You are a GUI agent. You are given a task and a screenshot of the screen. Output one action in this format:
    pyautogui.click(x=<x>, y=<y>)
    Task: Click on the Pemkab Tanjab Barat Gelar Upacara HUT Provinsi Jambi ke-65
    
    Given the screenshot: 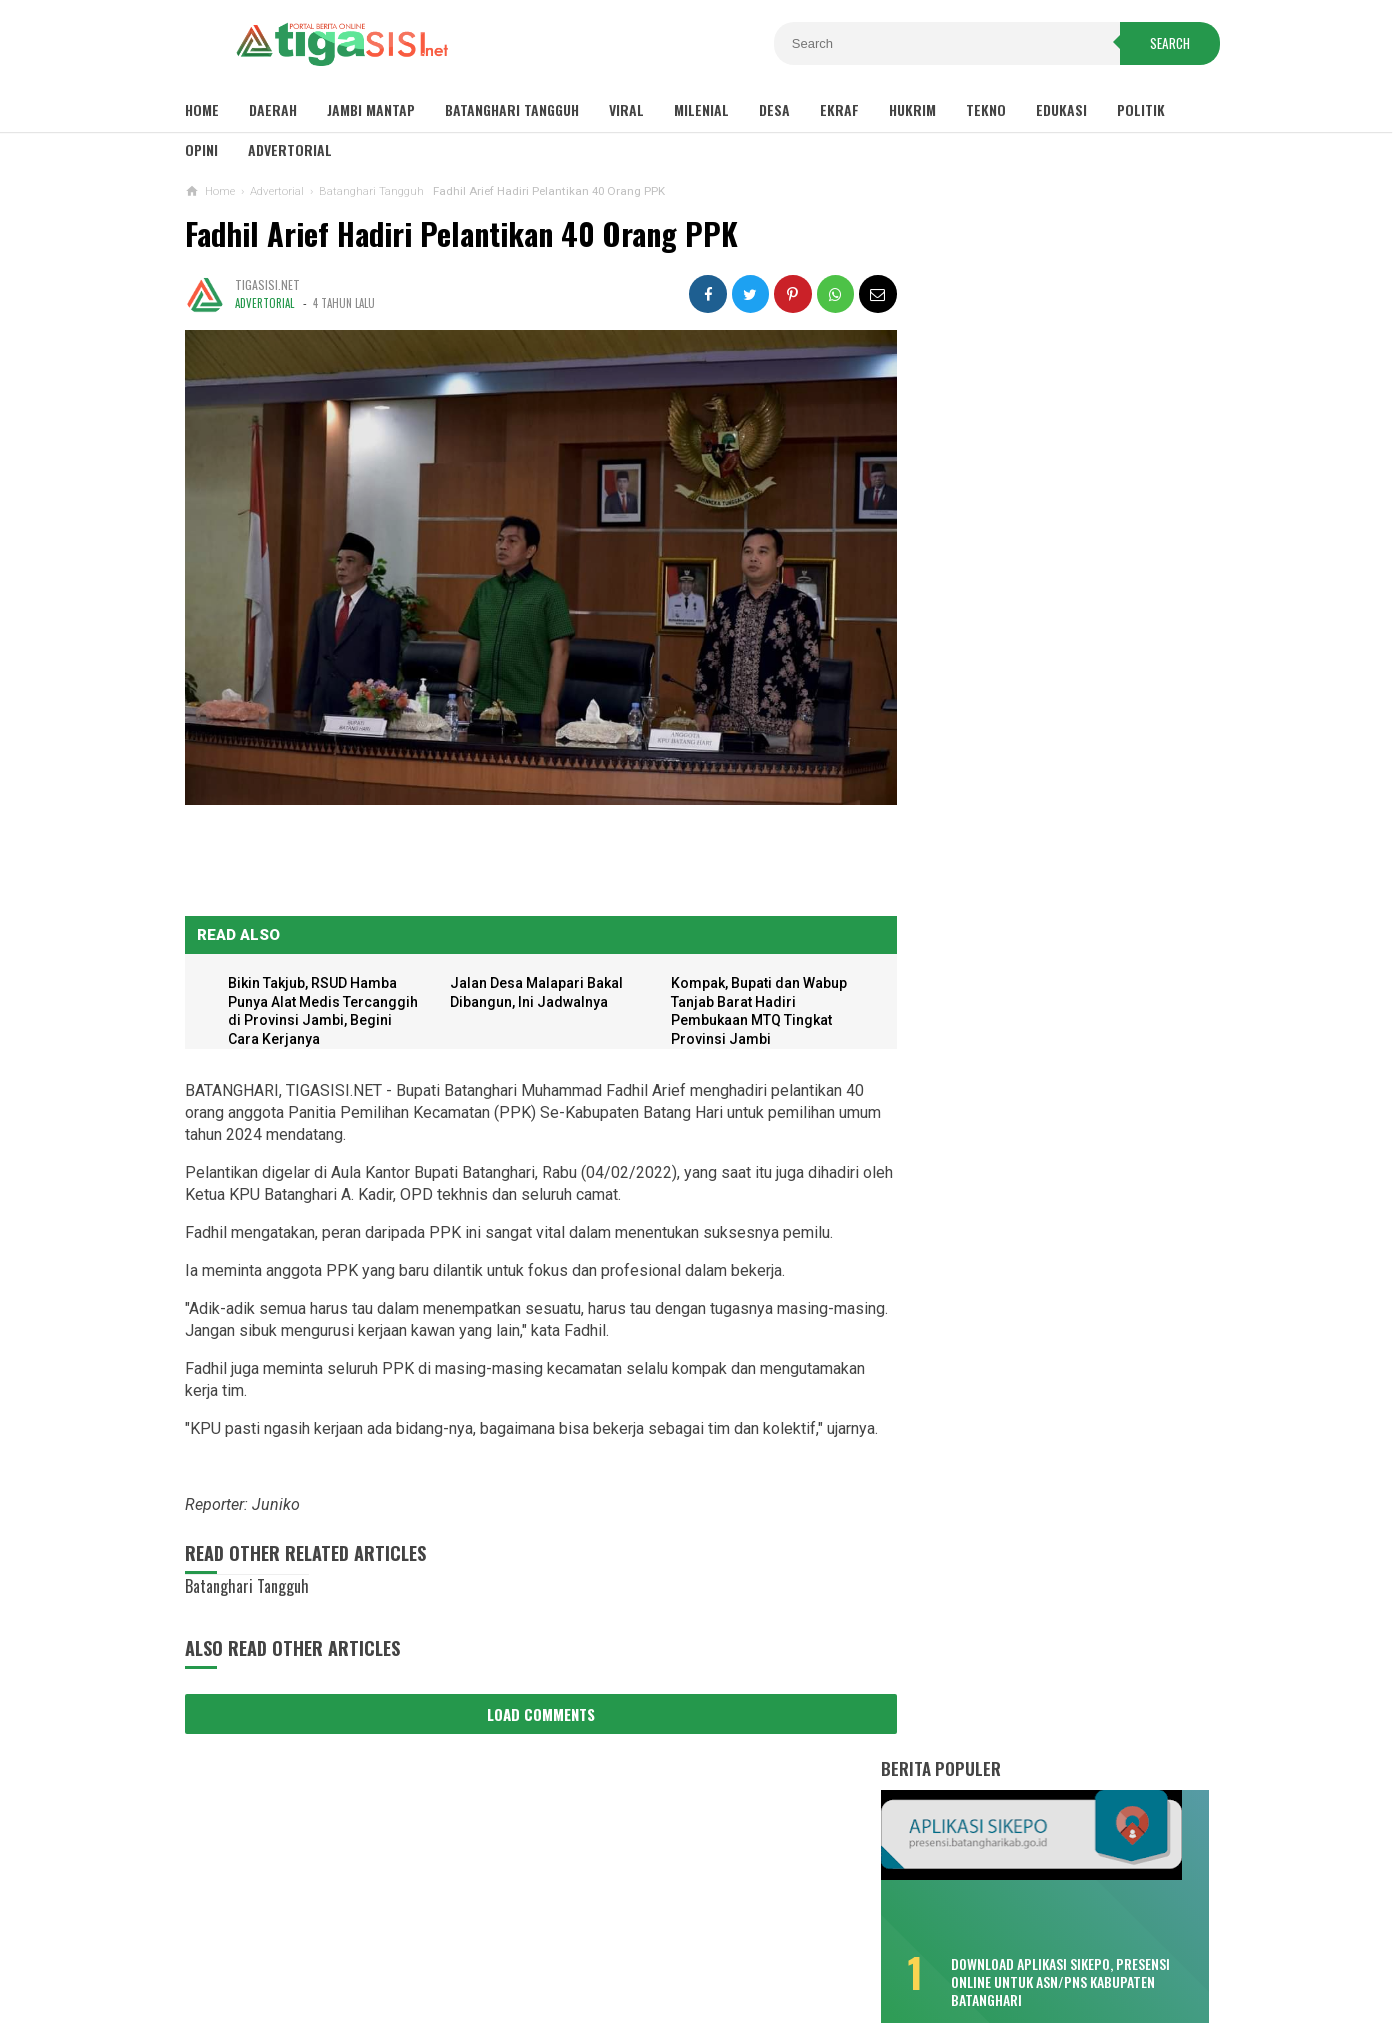 What is the action you would take?
    pyautogui.click(x=1058, y=1442)
    